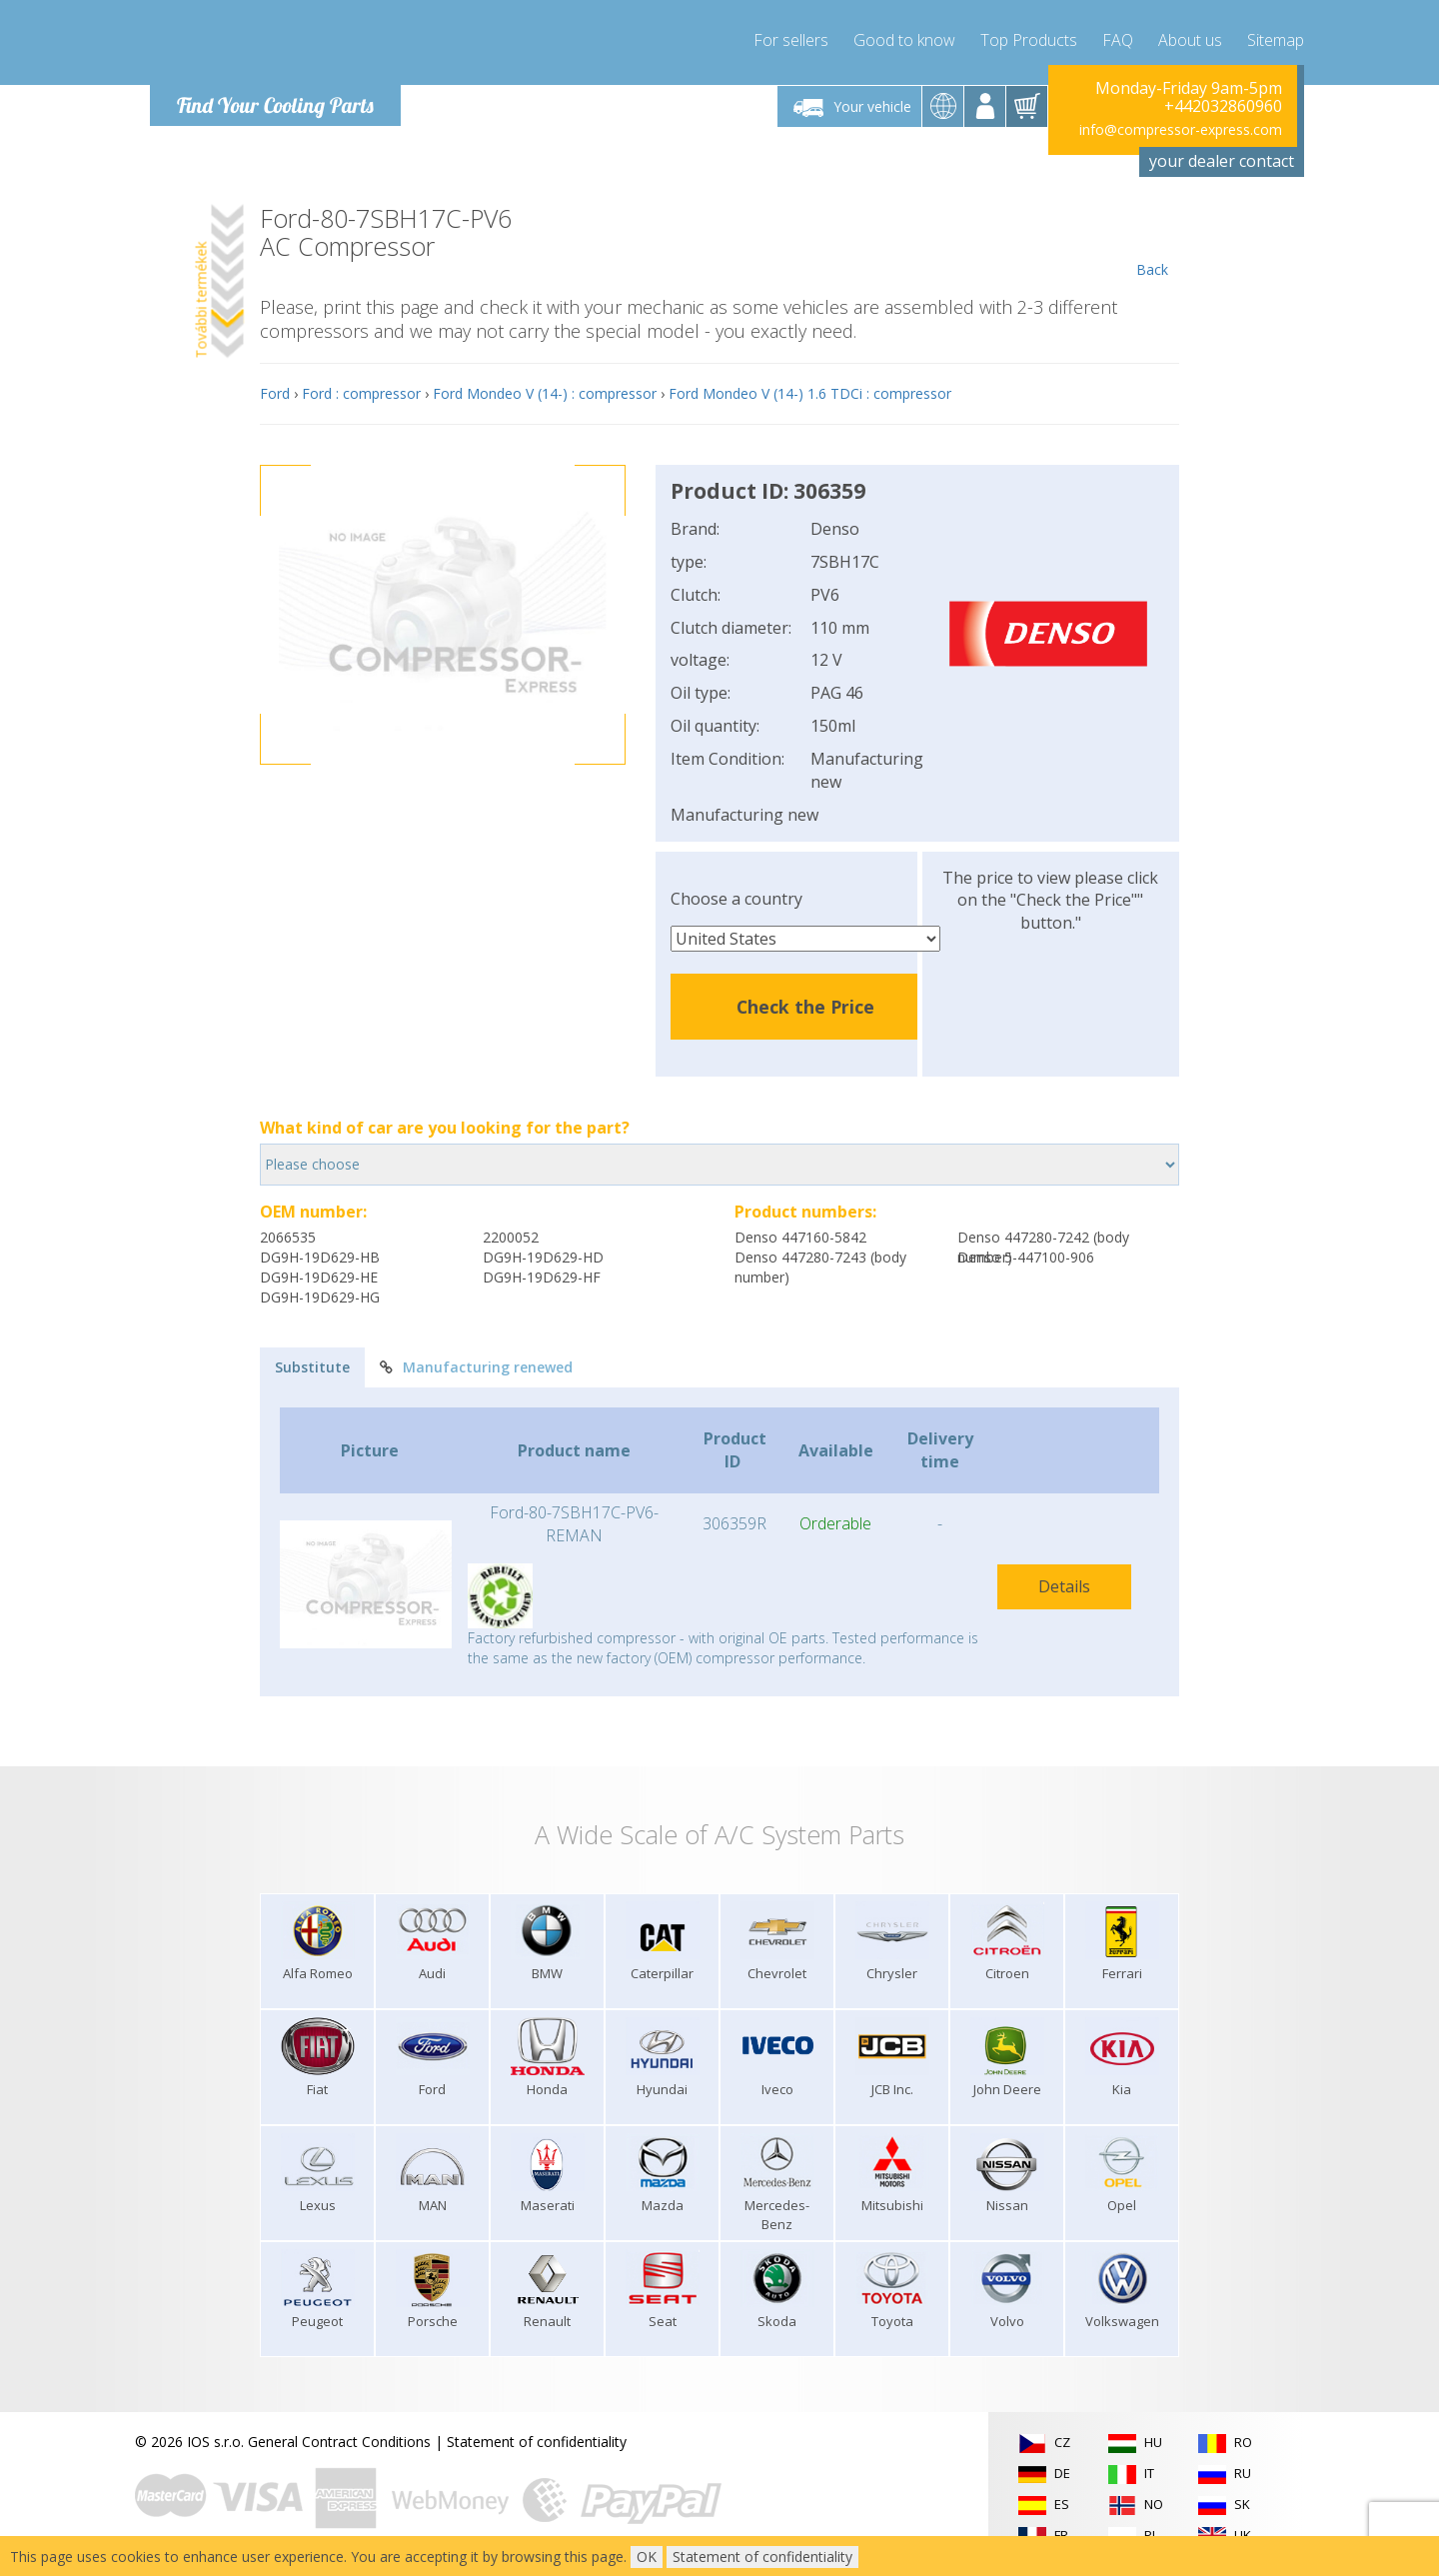 The width and height of the screenshot is (1439, 2576). What do you see at coordinates (647, 2556) in the screenshot?
I see `OK` at bounding box center [647, 2556].